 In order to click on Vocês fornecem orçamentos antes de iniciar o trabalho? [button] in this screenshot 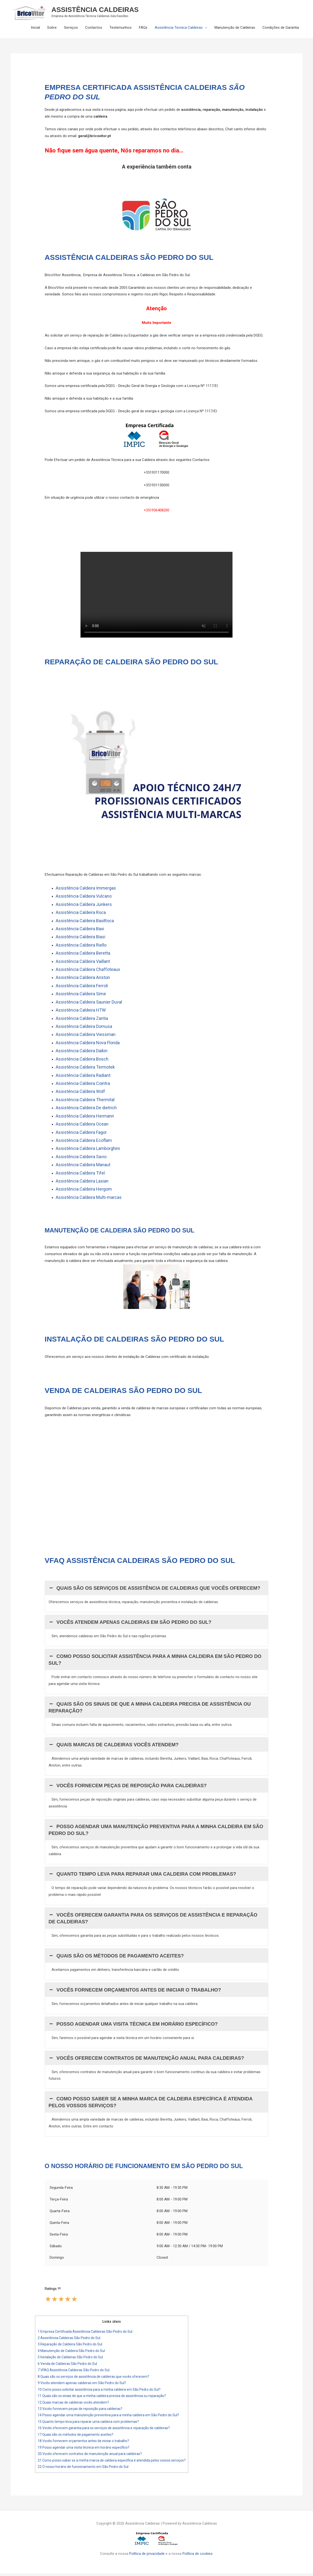, I will do `click(135, 1992)`.